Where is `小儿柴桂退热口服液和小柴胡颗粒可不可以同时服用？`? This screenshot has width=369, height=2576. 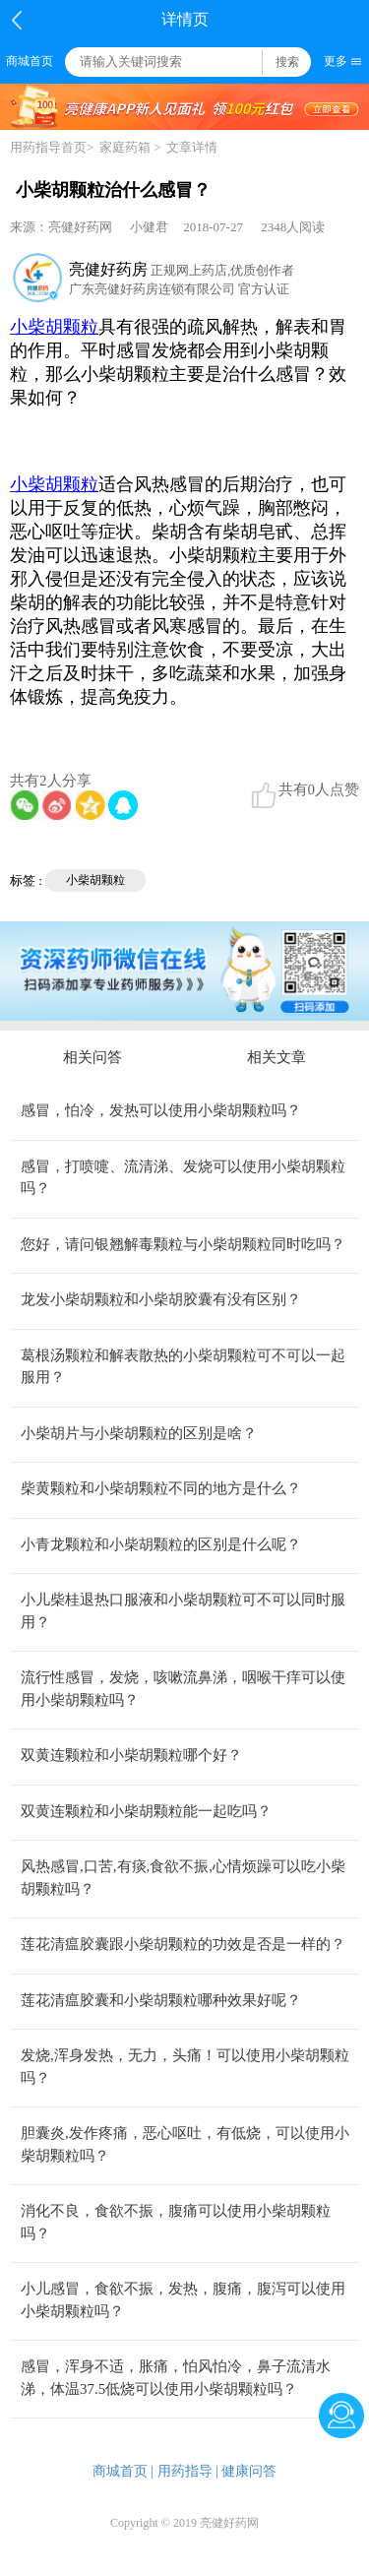
小儿柴桂退热口服液和小柴胡颗粒可不可以同时服用？ is located at coordinates (183, 1611).